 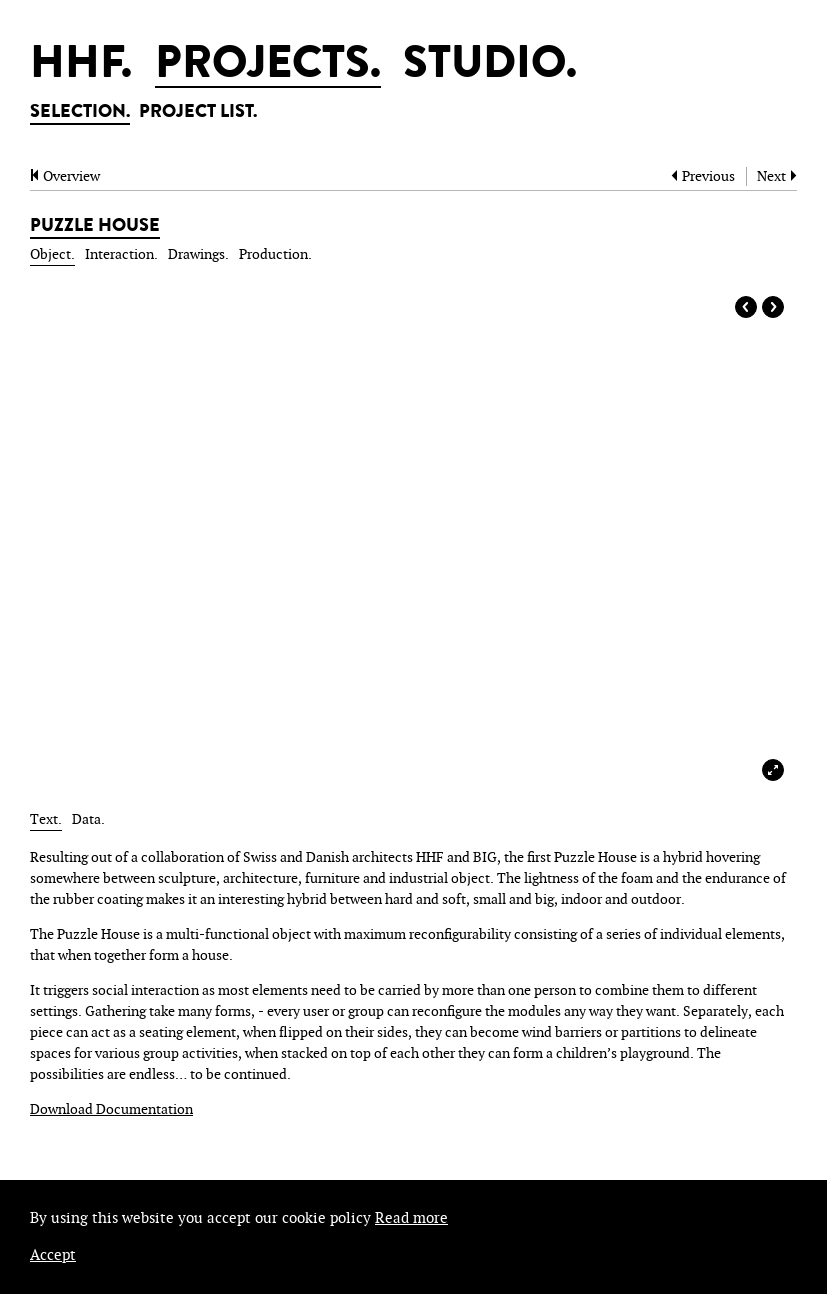 What do you see at coordinates (198, 254) in the screenshot?
I see `drawings.` at bounding box center [198, 254].